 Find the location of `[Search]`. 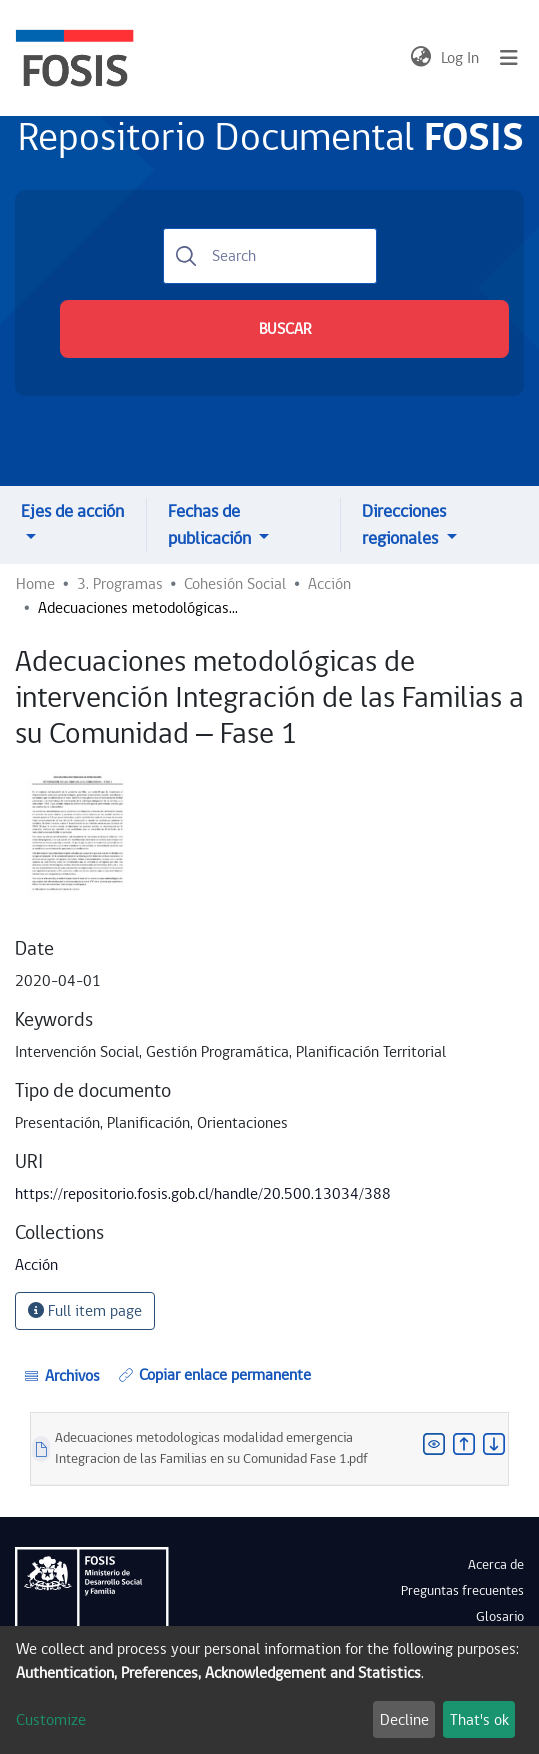

[Search] is located at coordinates (270, 256).